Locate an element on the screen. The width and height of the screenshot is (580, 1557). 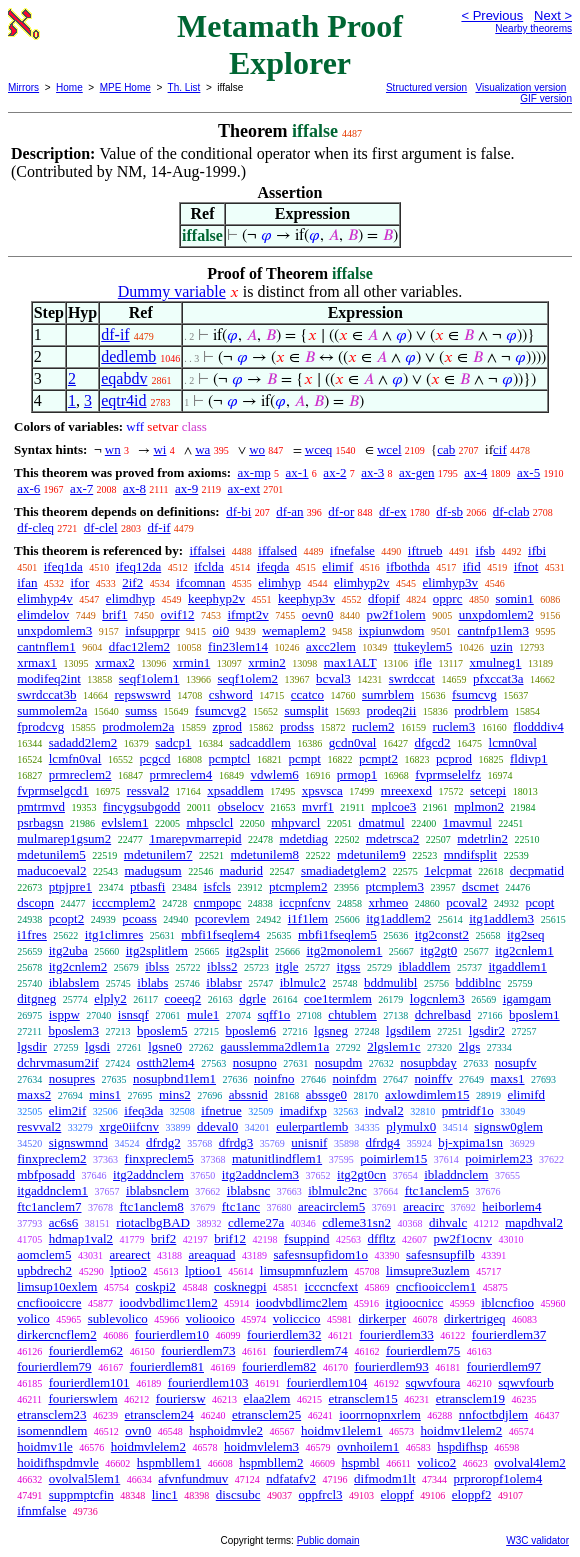
elimifd is located at coordinates (526, 1094).